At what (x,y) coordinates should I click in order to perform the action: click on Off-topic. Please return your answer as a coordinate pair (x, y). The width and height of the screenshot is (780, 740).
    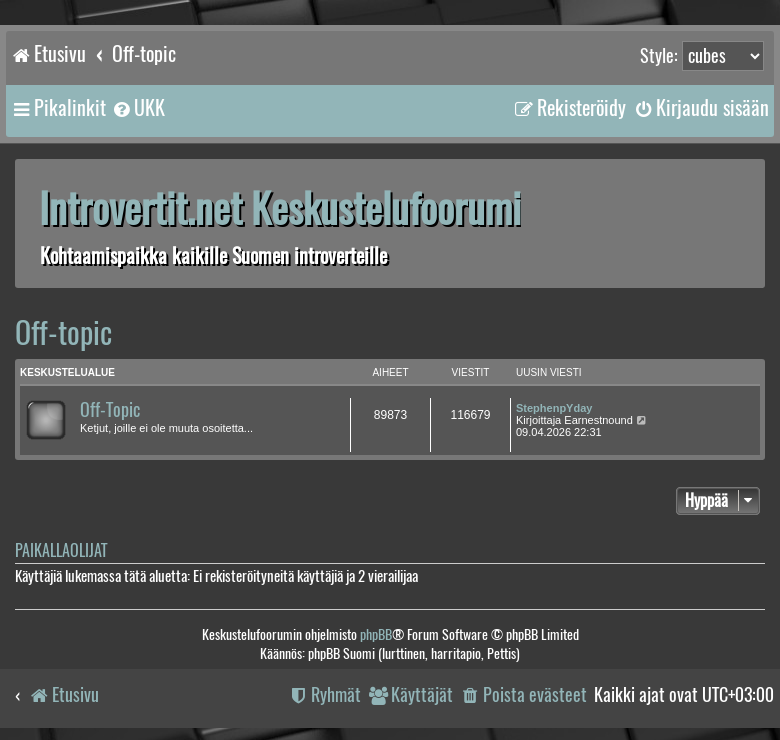
    Looking at the image, I should click on (63, 332).